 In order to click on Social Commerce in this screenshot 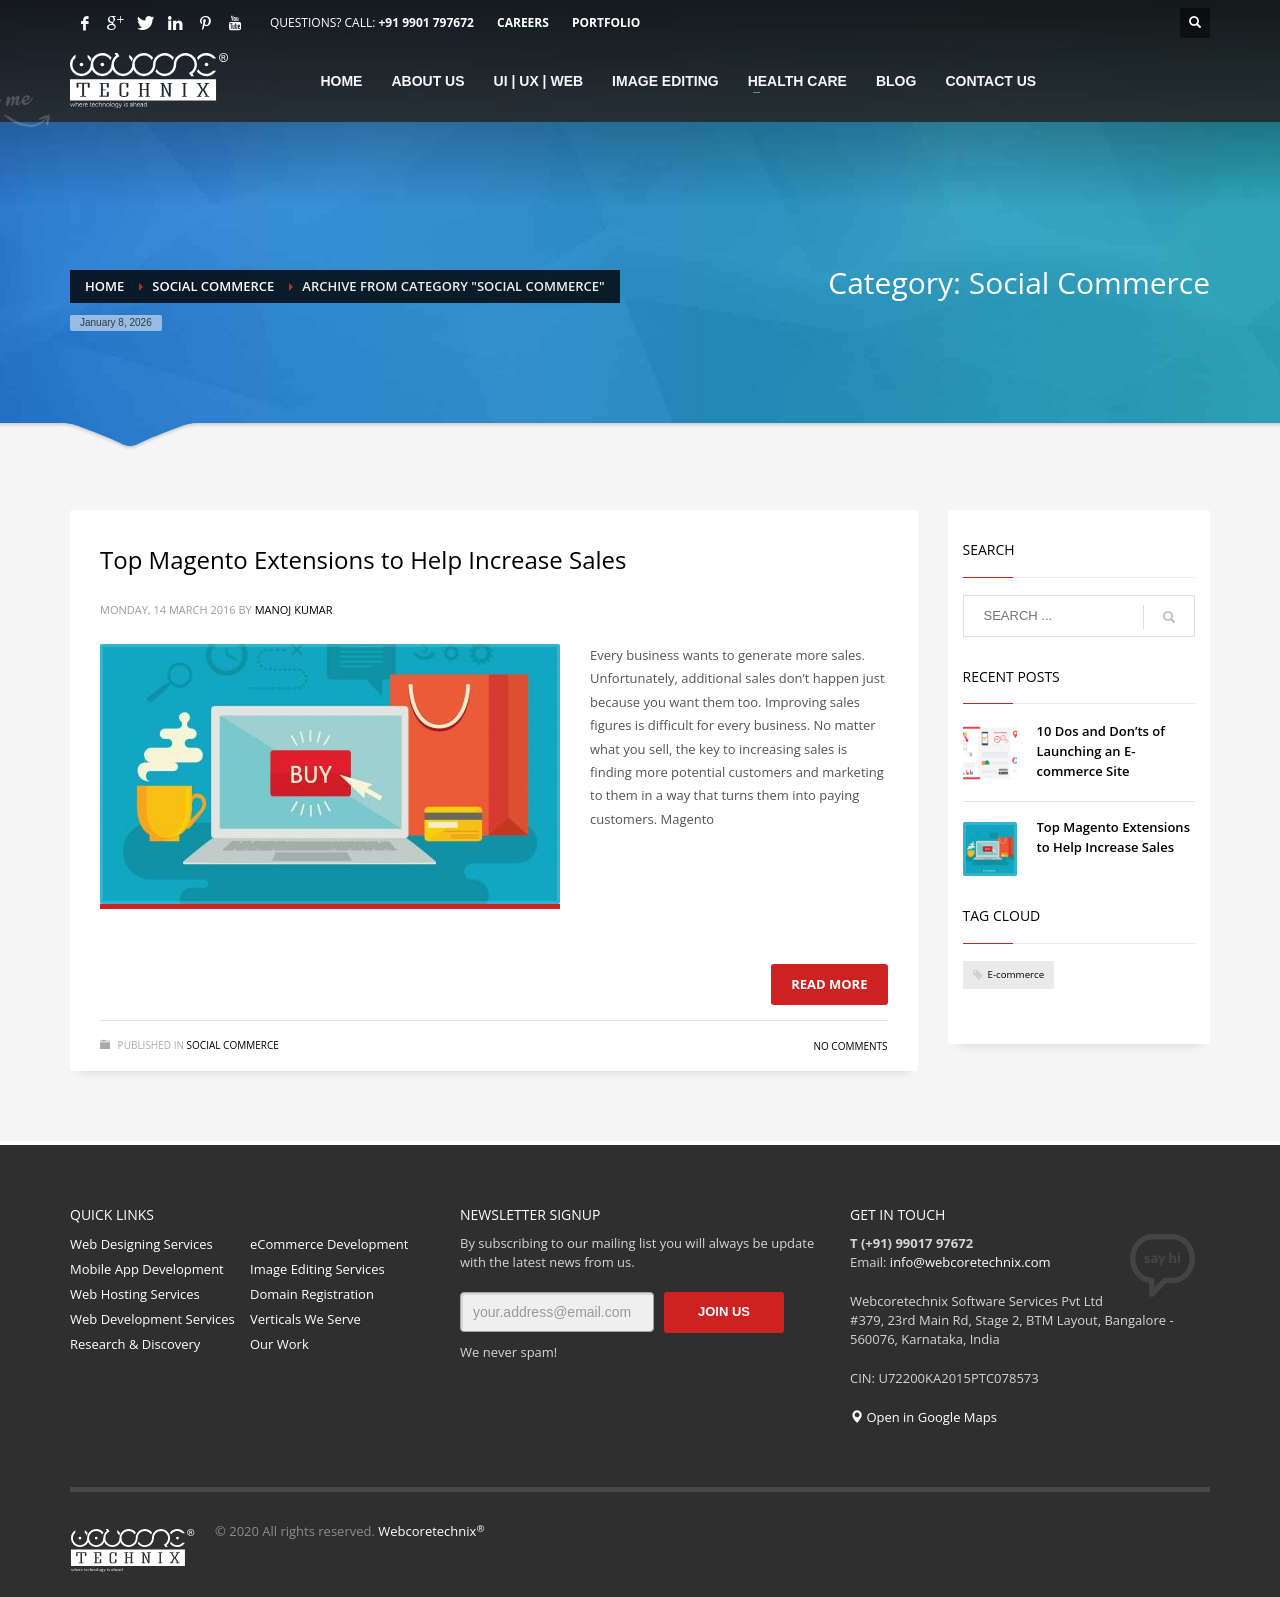, I will do `click(233, 1045)`.